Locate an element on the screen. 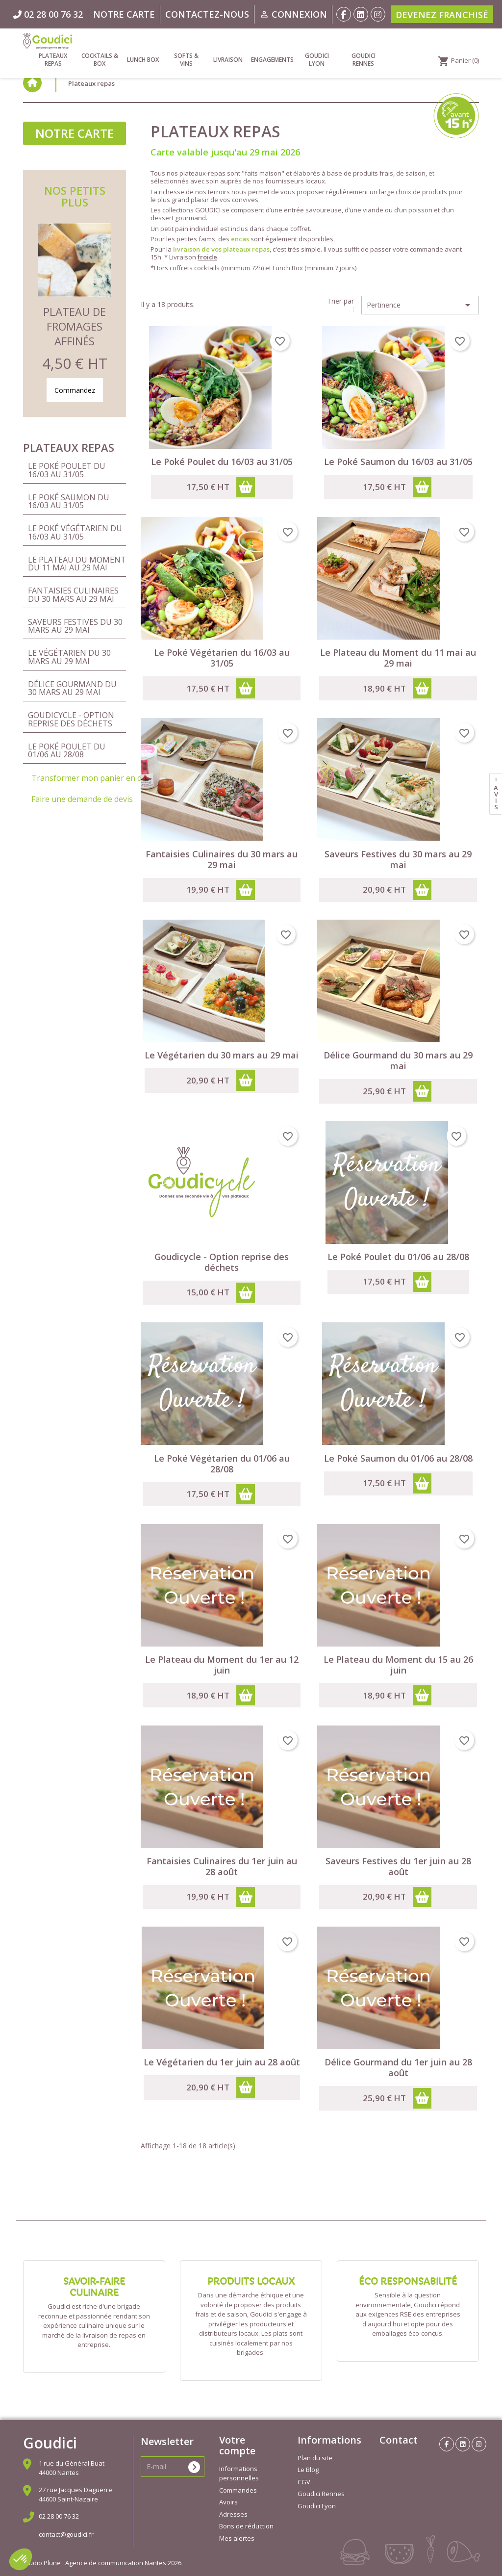 This screenshot has height=2576, width=502. Le Poké Saumon du 16/03 au 31/05 is located at coordinates (68, 501).